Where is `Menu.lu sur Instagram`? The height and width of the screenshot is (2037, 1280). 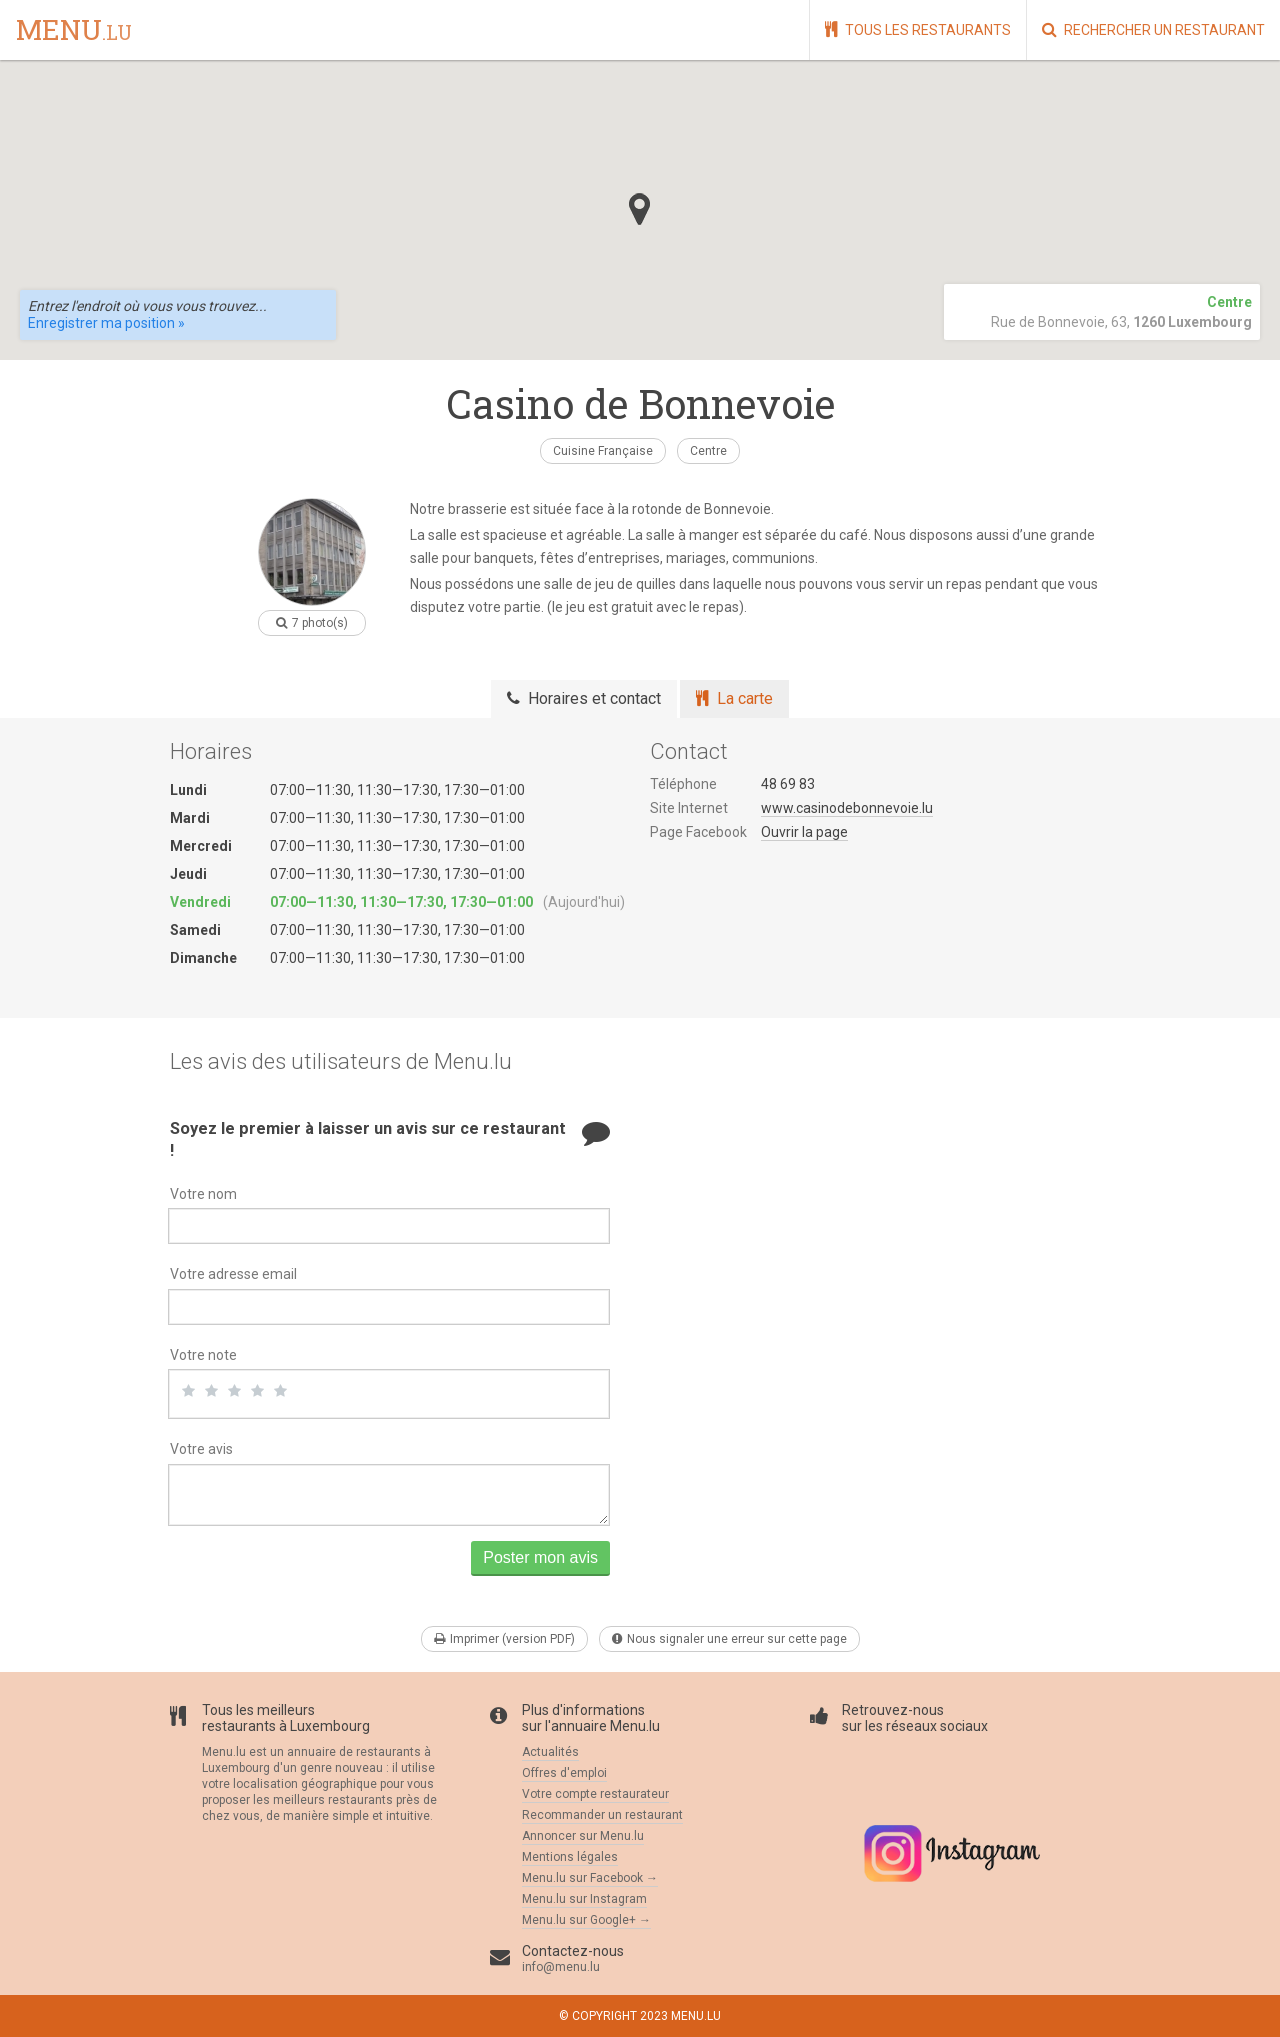
Menu.lu sur Instagram is located at coordinates (584, 1899).